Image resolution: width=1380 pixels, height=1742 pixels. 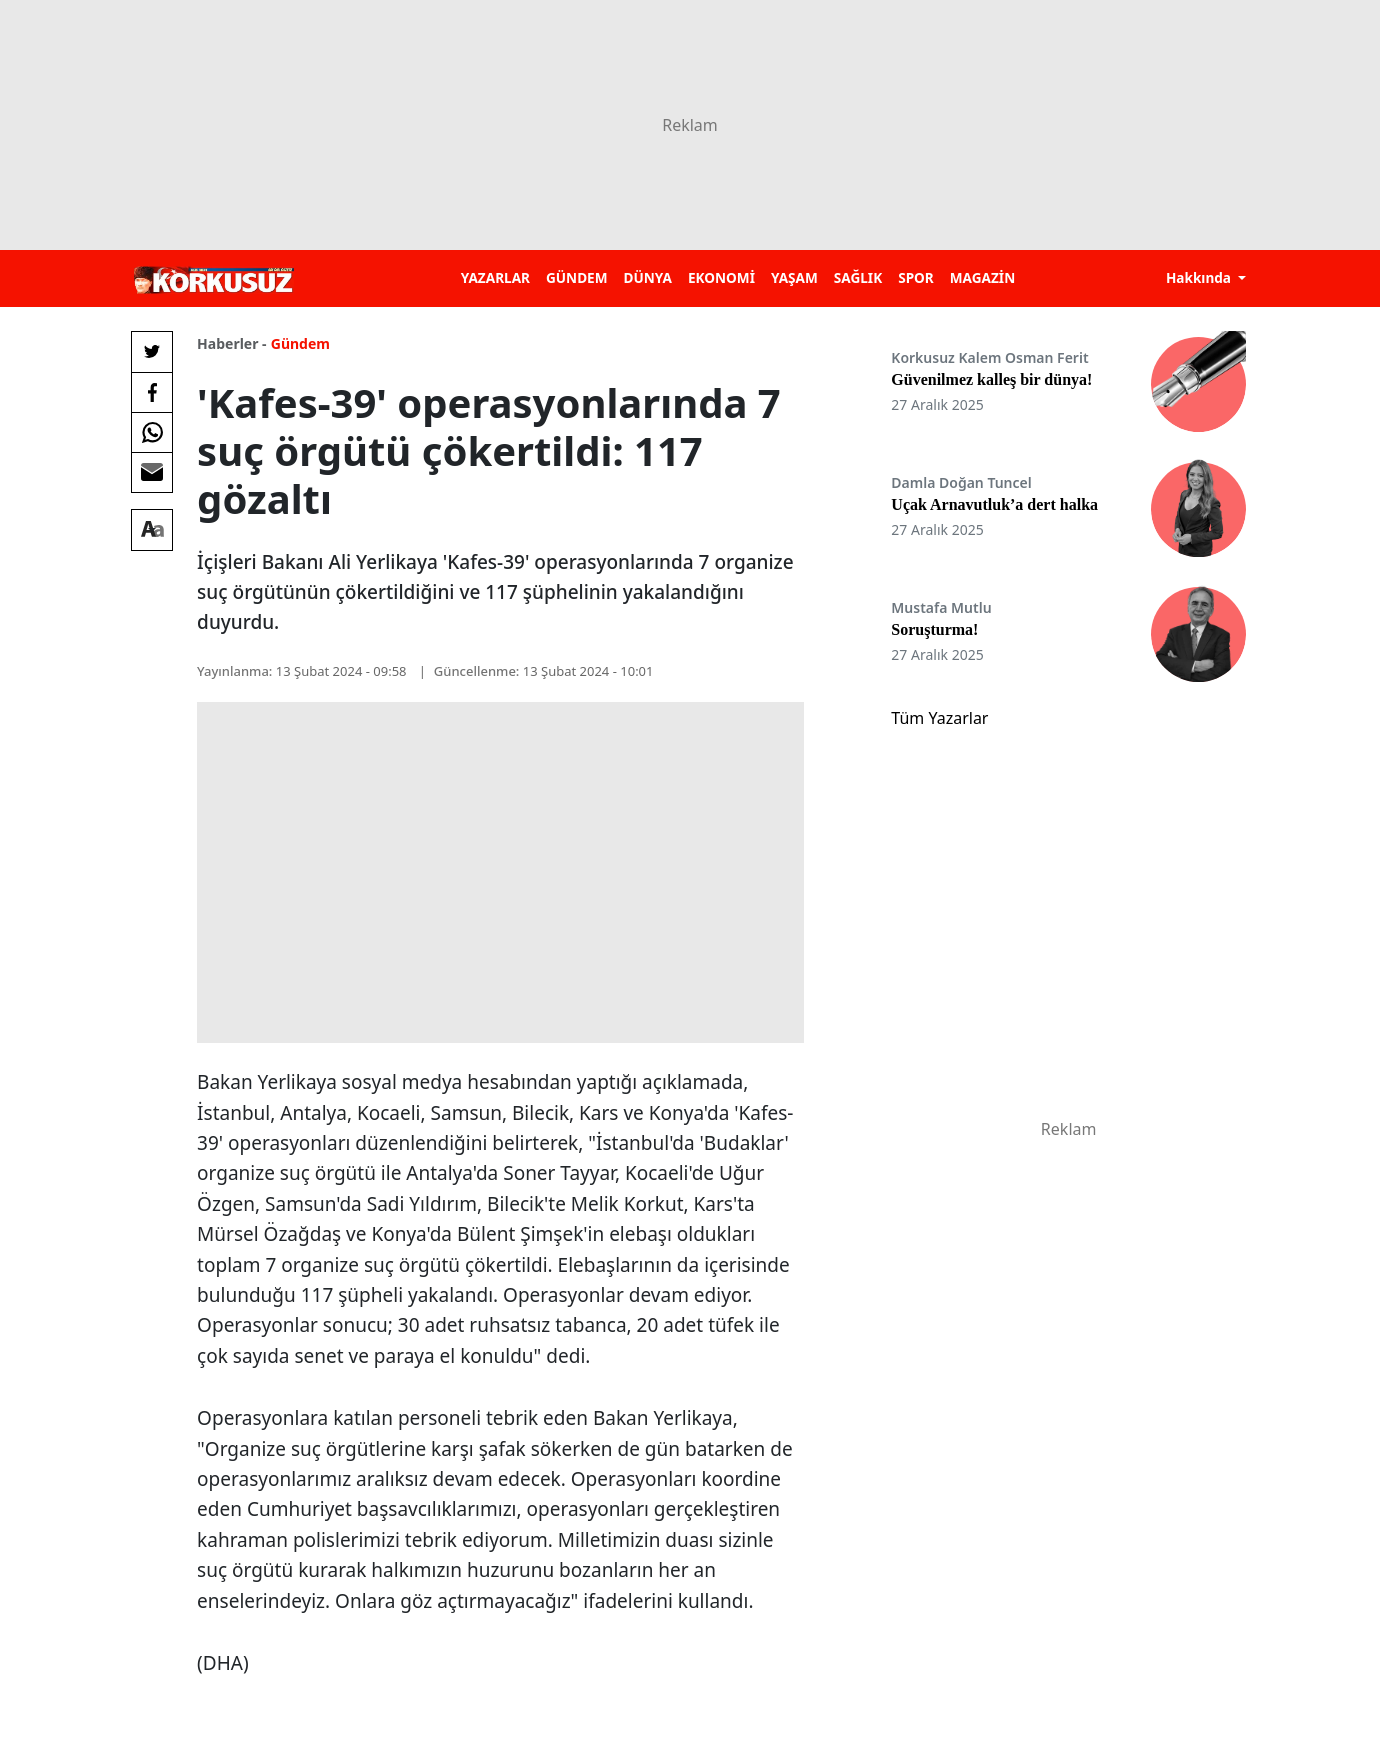 What do you see at coordinates (231, 343) in the screenshot?
I see `Haberler -` at bounding box center [231, 343].